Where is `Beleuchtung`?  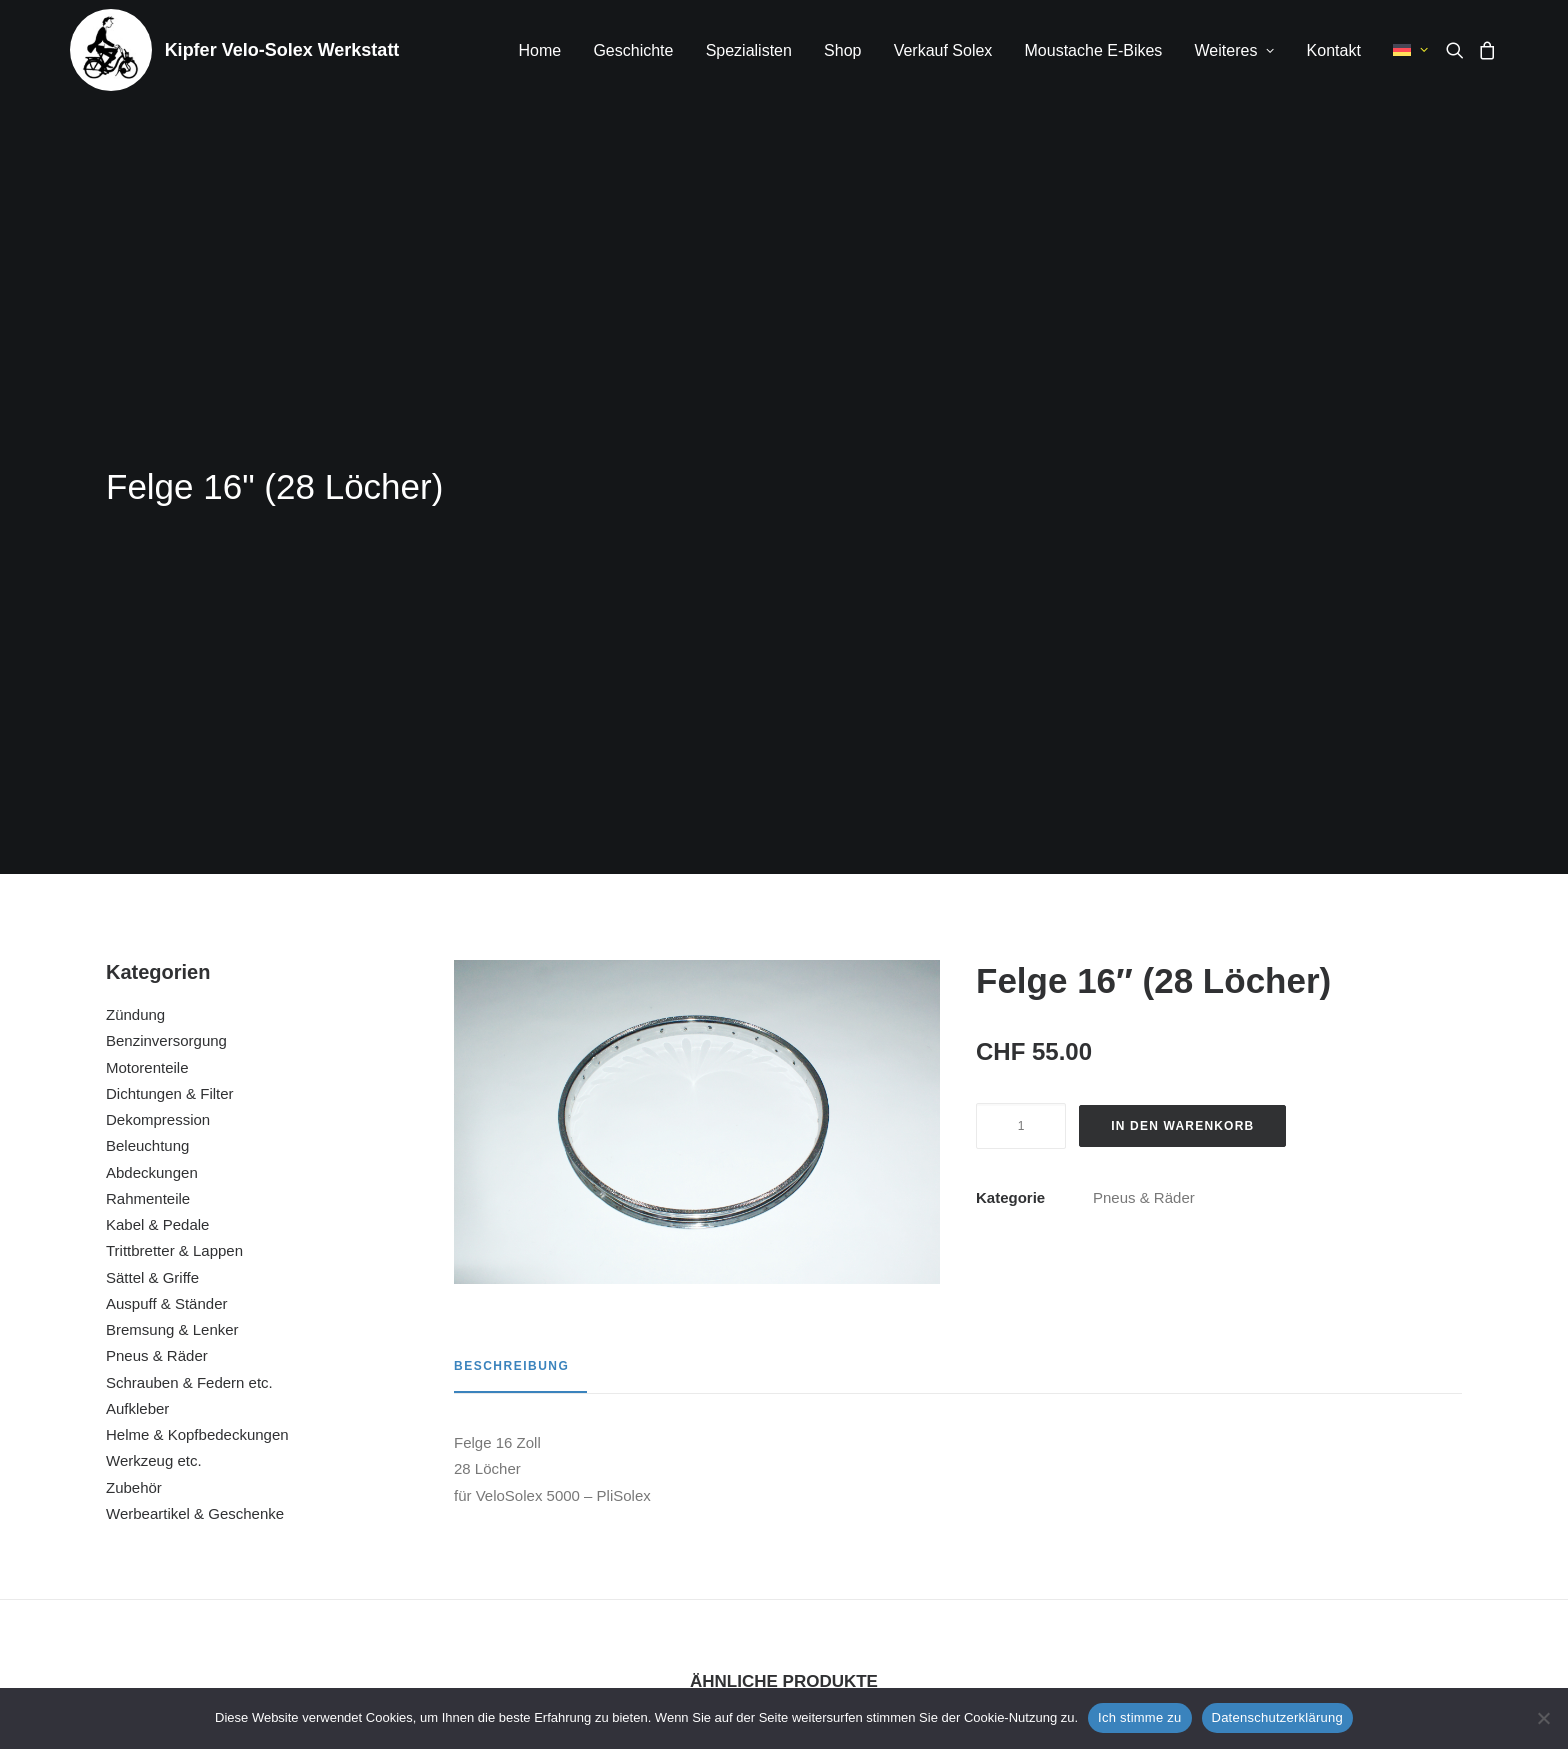 Beleuchtung is located at coordinates (147, 631).